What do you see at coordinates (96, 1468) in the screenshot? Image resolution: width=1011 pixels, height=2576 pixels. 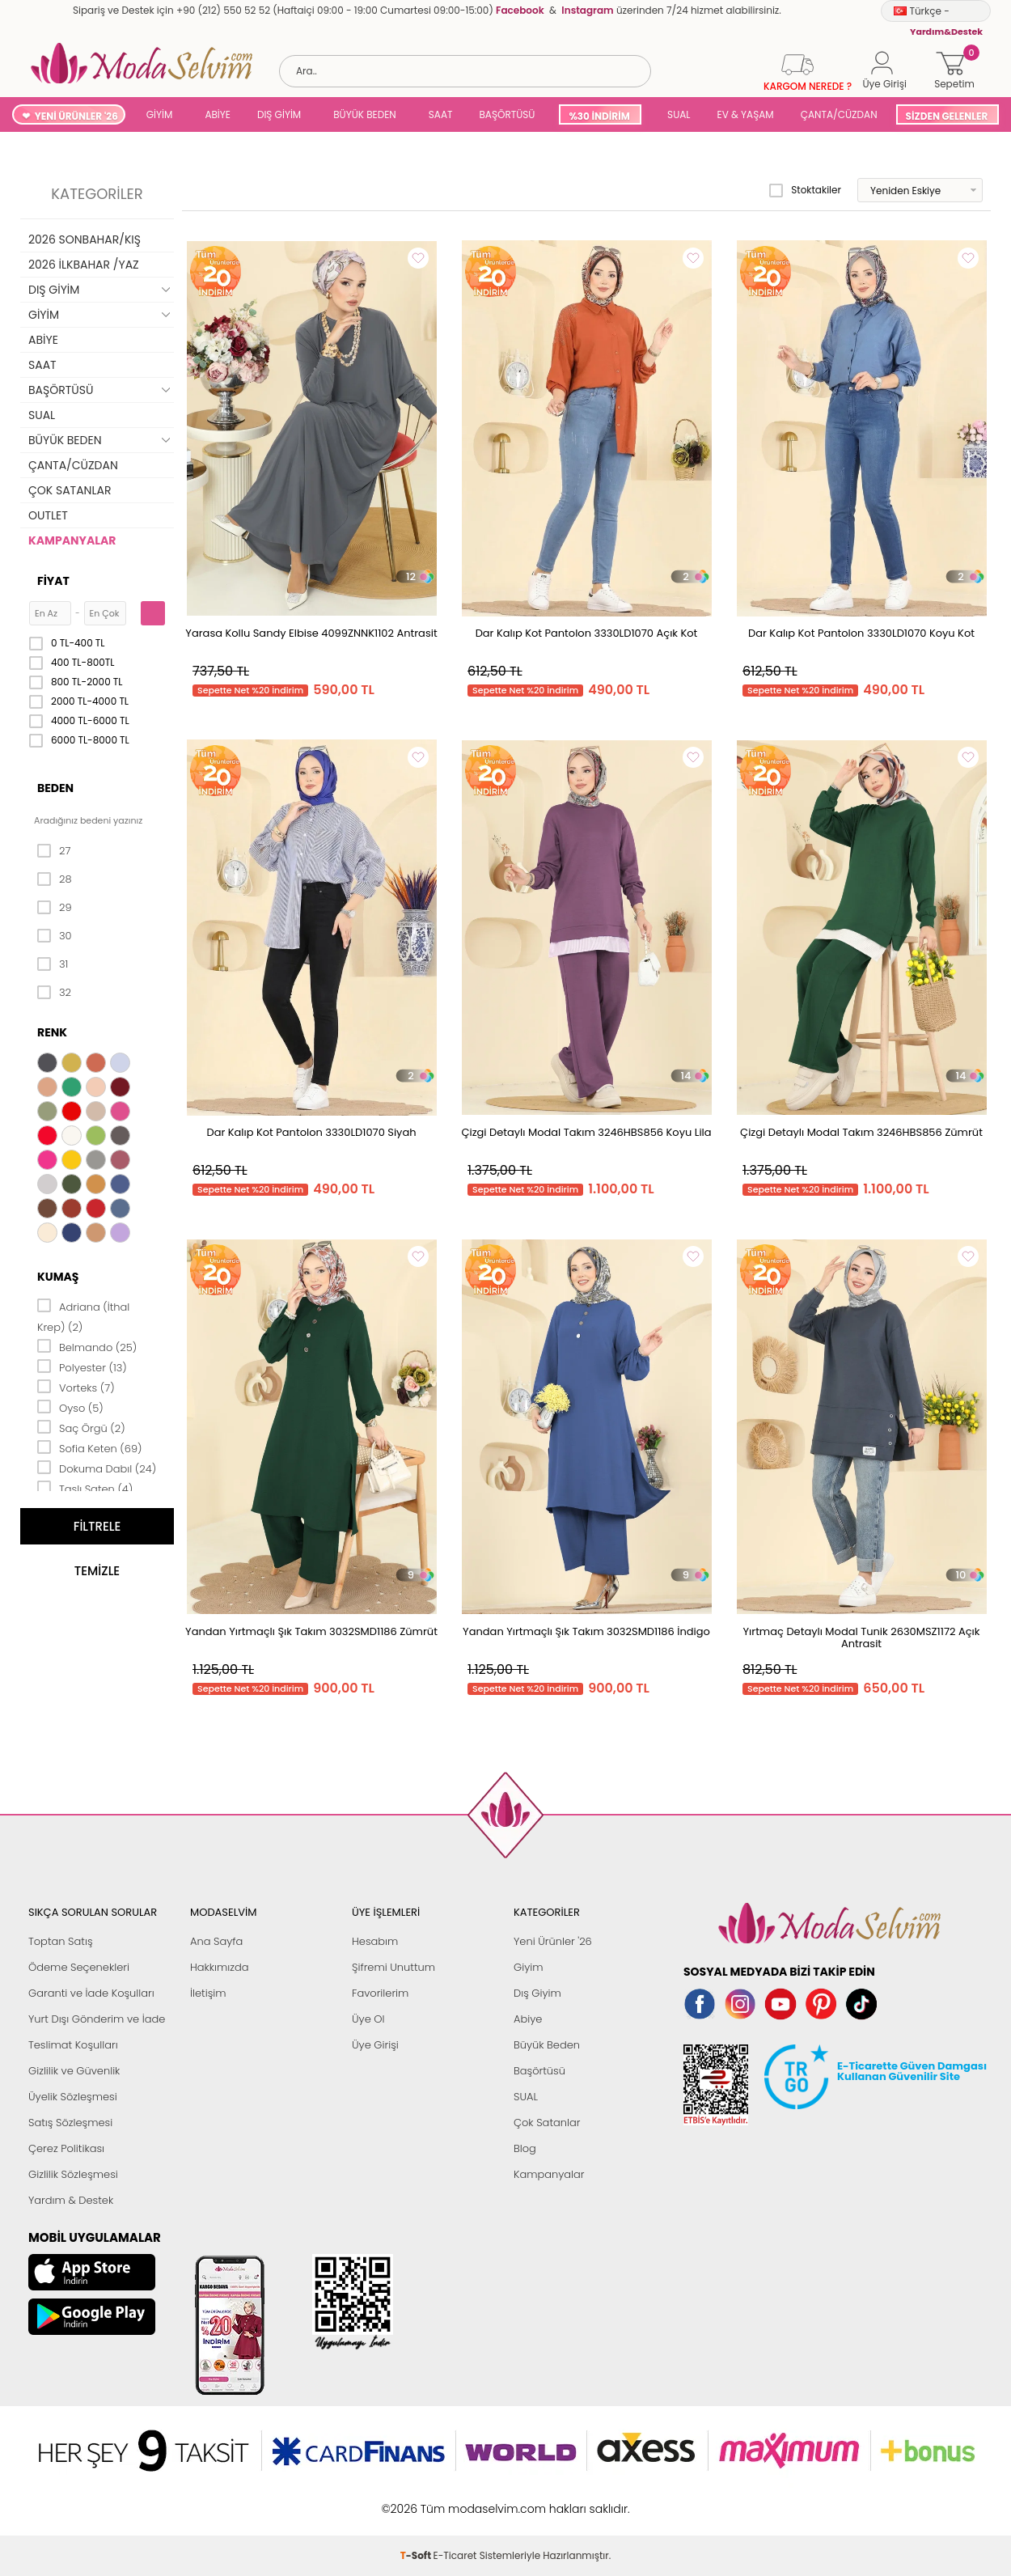 I see `Dokuma Dabıl (24)` at bounding box center [96, 1468].